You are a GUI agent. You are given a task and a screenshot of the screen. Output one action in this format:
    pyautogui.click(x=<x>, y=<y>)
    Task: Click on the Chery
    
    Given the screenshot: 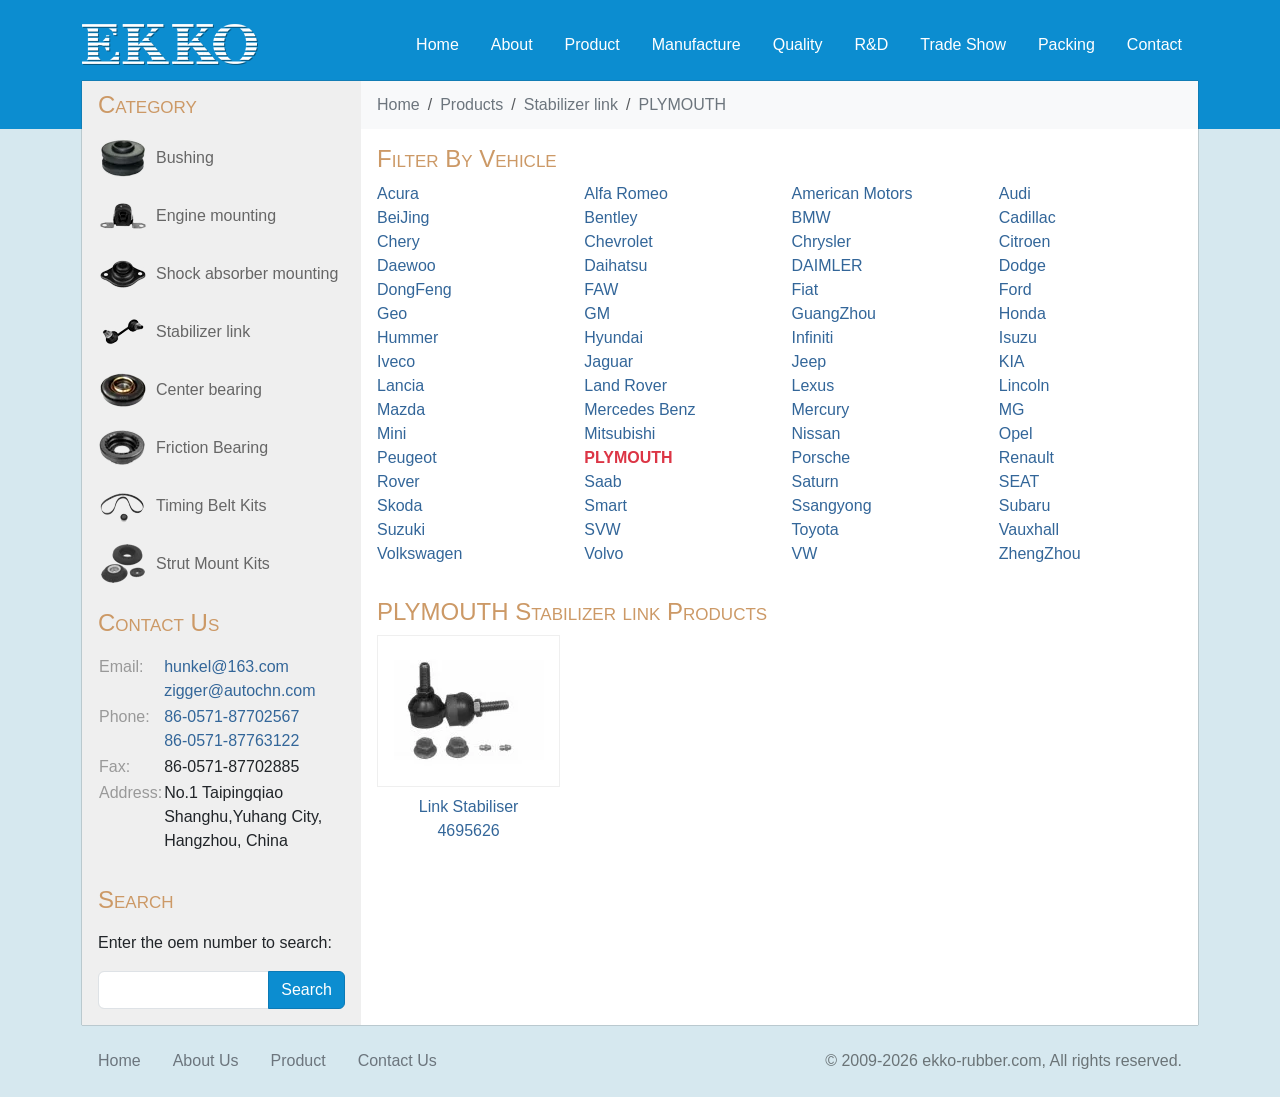 What is the action you would take?
    pyautogui.click(x=398, y=241)
    